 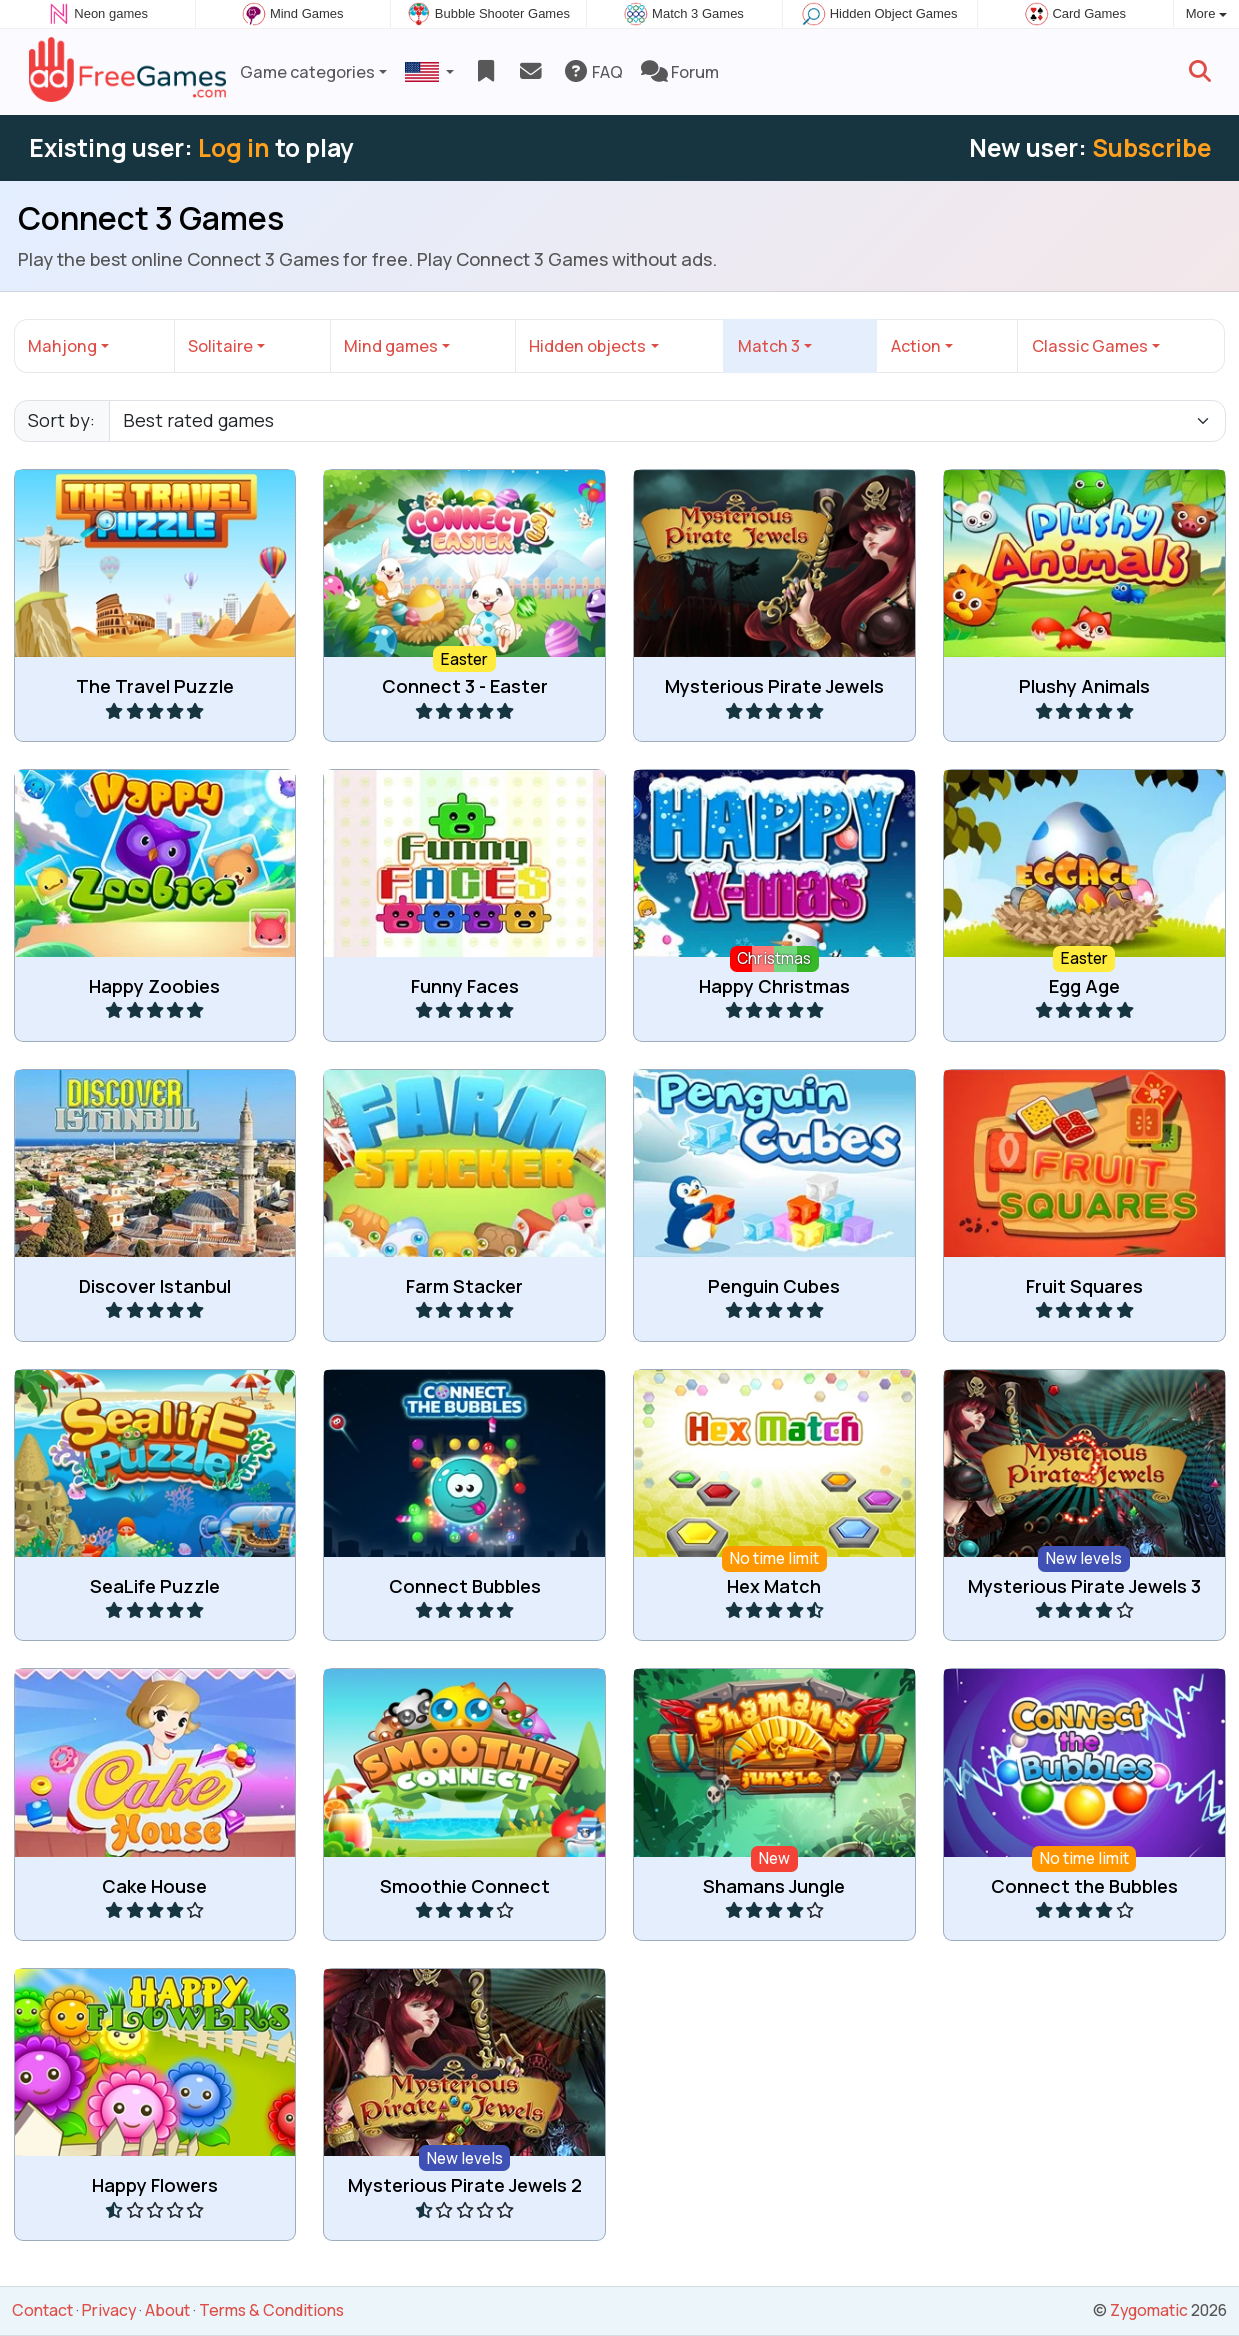 What do you see at coordinates (1090, 346) in the screenshot?
I see `Classic Games` at bounding box center [1090, 346].